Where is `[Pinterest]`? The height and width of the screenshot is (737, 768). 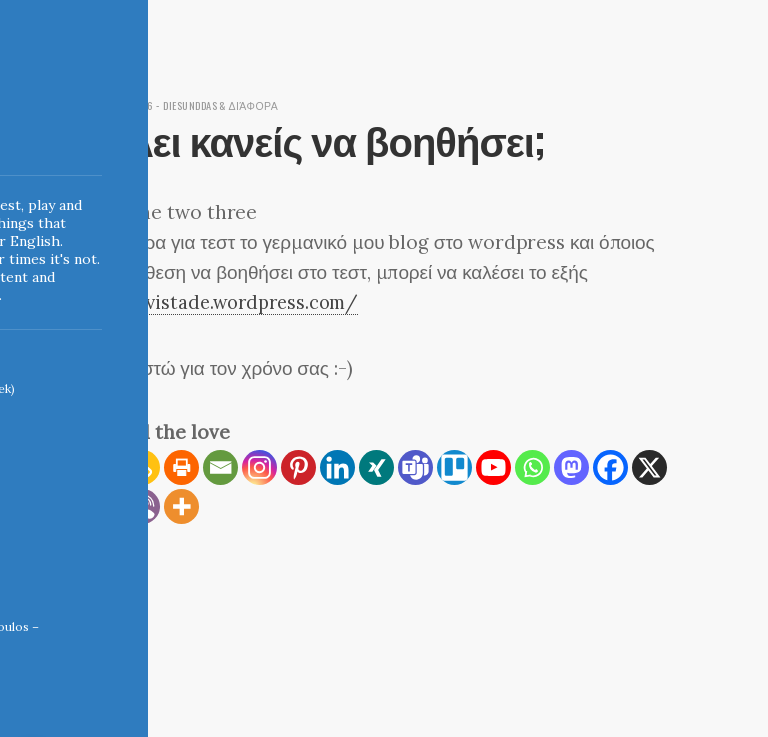 [Pinterest] is located at coordinates (298, 466).